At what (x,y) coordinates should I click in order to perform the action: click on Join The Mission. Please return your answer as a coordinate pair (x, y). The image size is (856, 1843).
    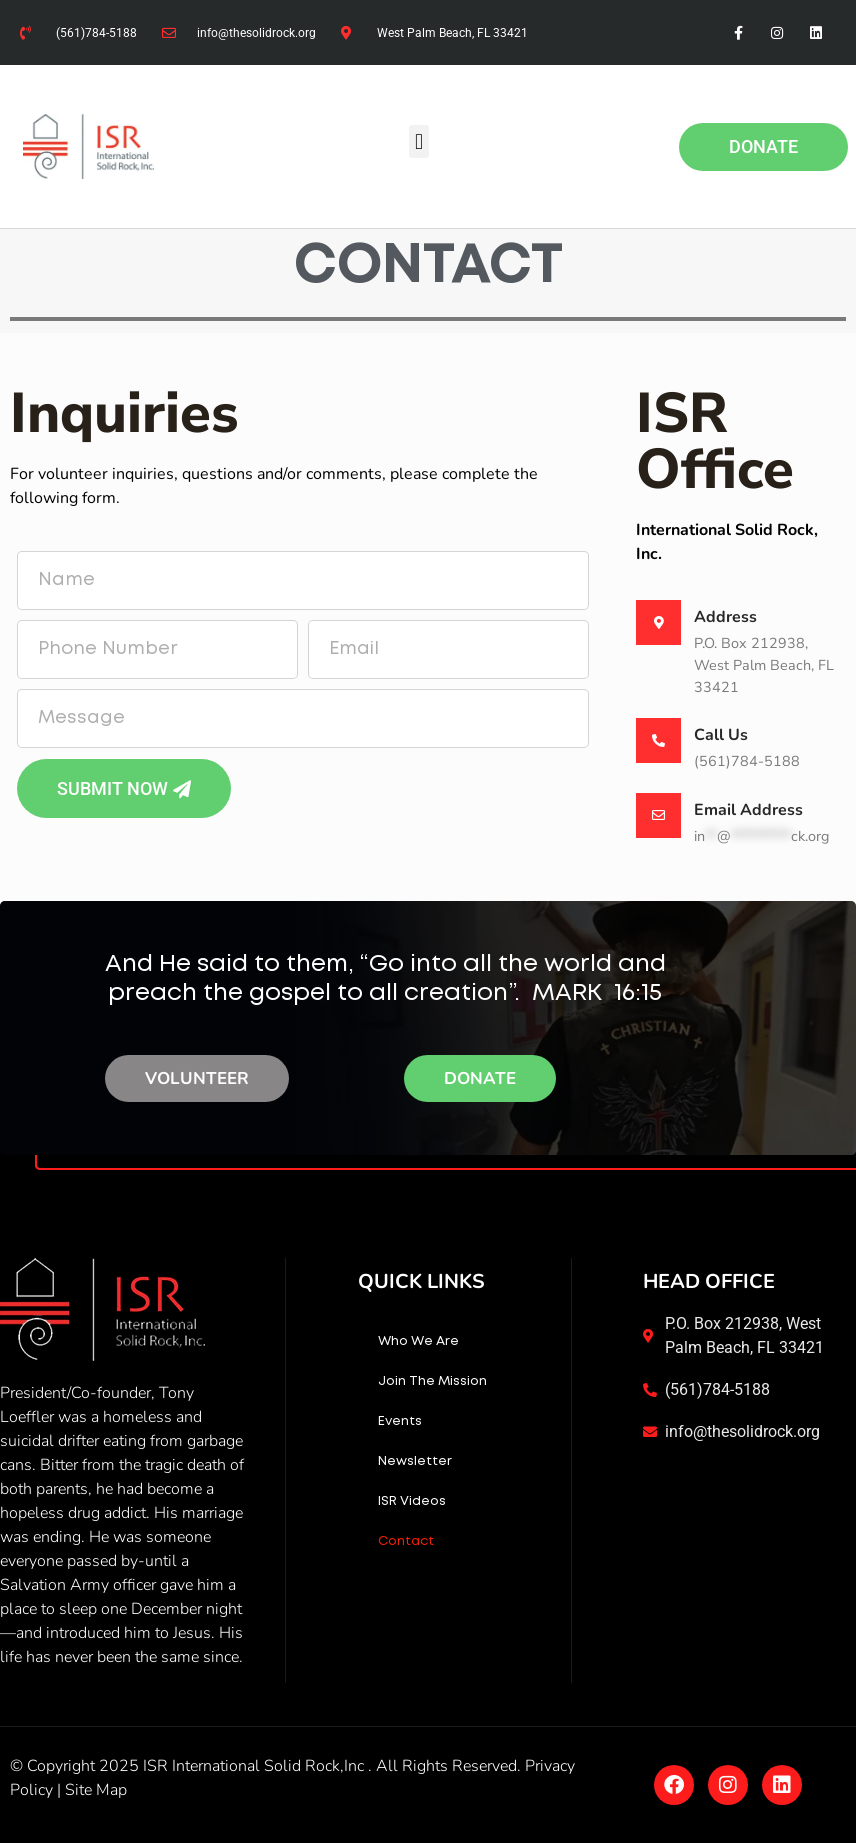
    Looking at the image, I should click on (432, 1381).